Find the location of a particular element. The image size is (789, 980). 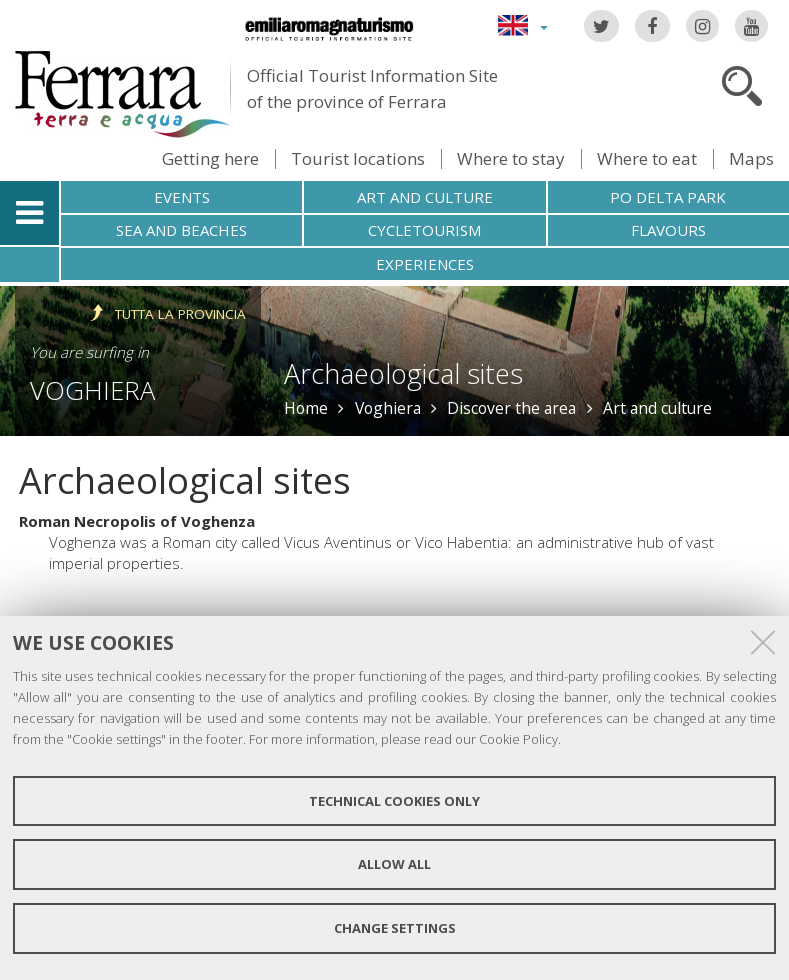

Roman Necropolis of Voghenza is located at coordinates (137, 521).